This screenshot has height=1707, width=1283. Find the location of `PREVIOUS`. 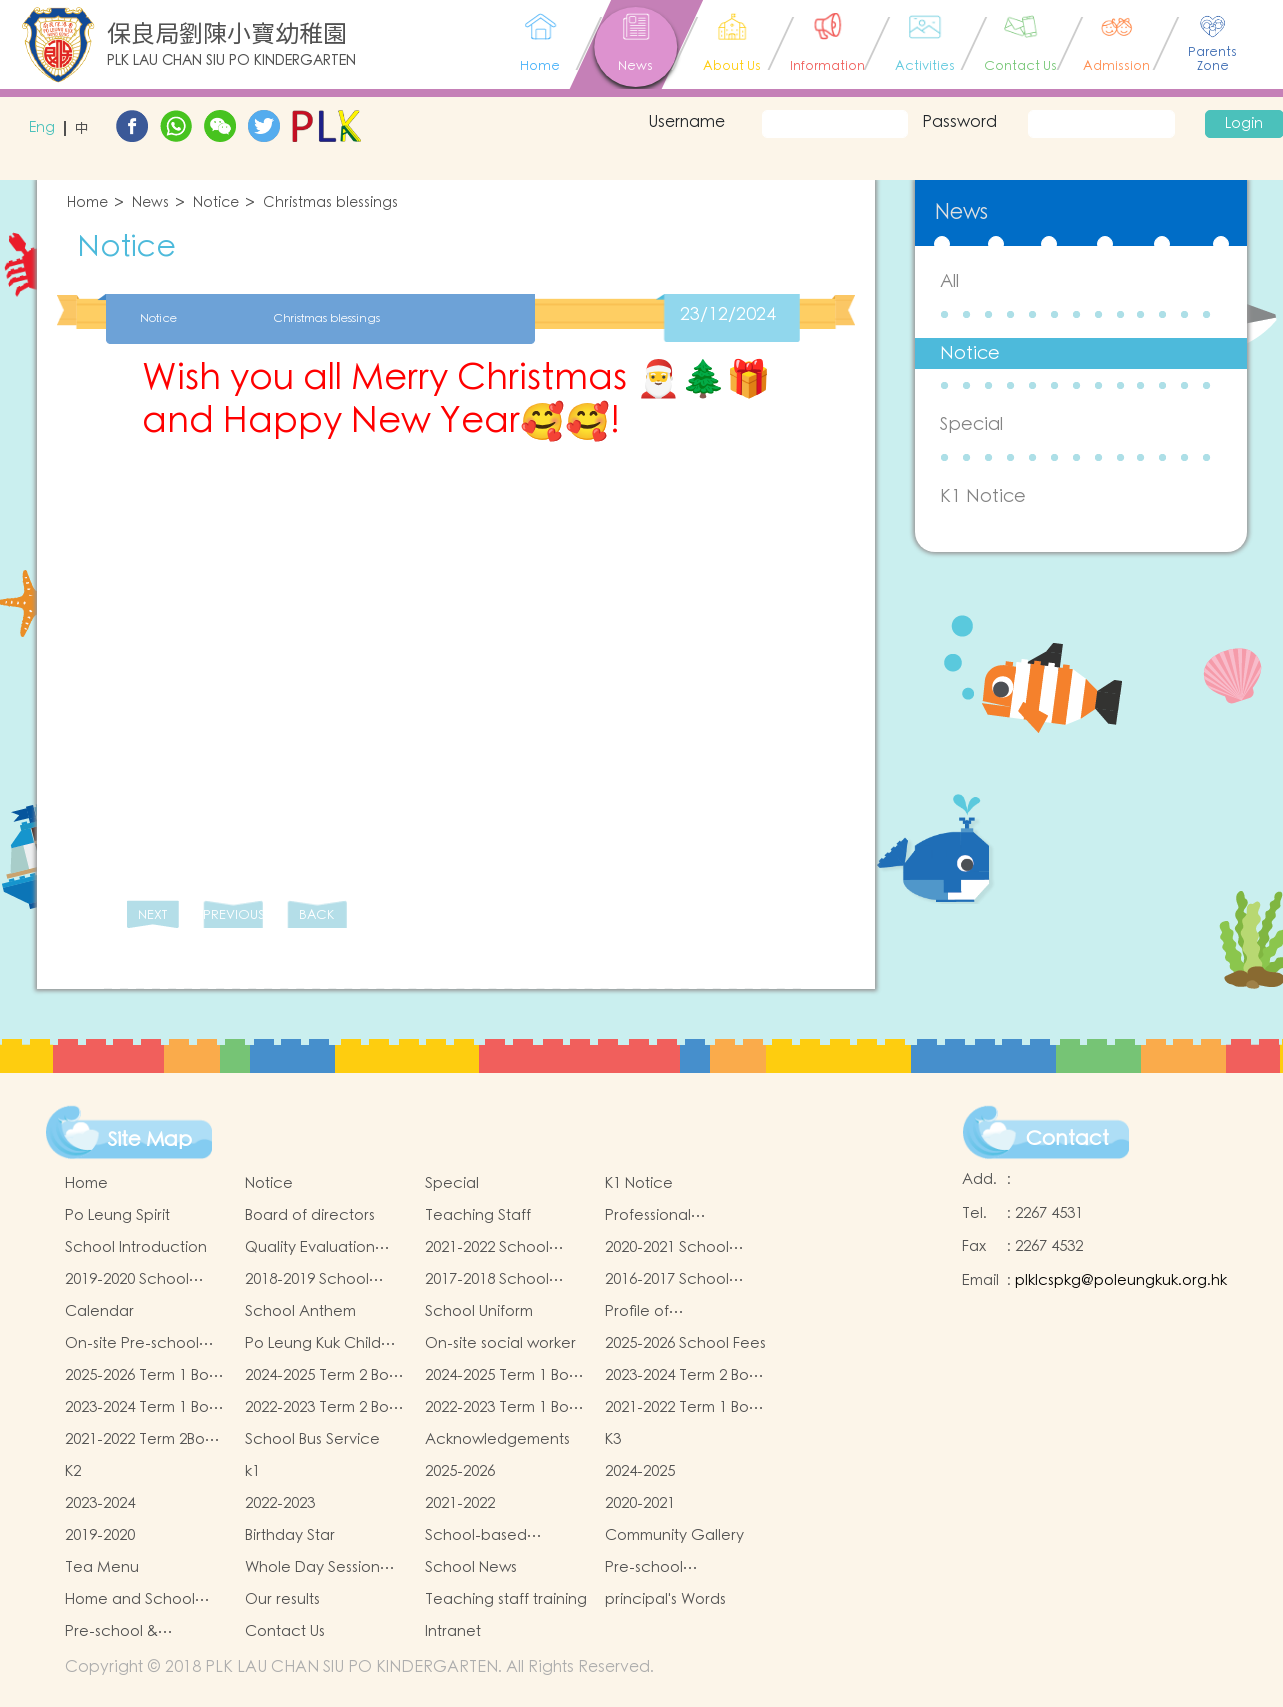

PREVIOUS is located at coordinates (233, 915).